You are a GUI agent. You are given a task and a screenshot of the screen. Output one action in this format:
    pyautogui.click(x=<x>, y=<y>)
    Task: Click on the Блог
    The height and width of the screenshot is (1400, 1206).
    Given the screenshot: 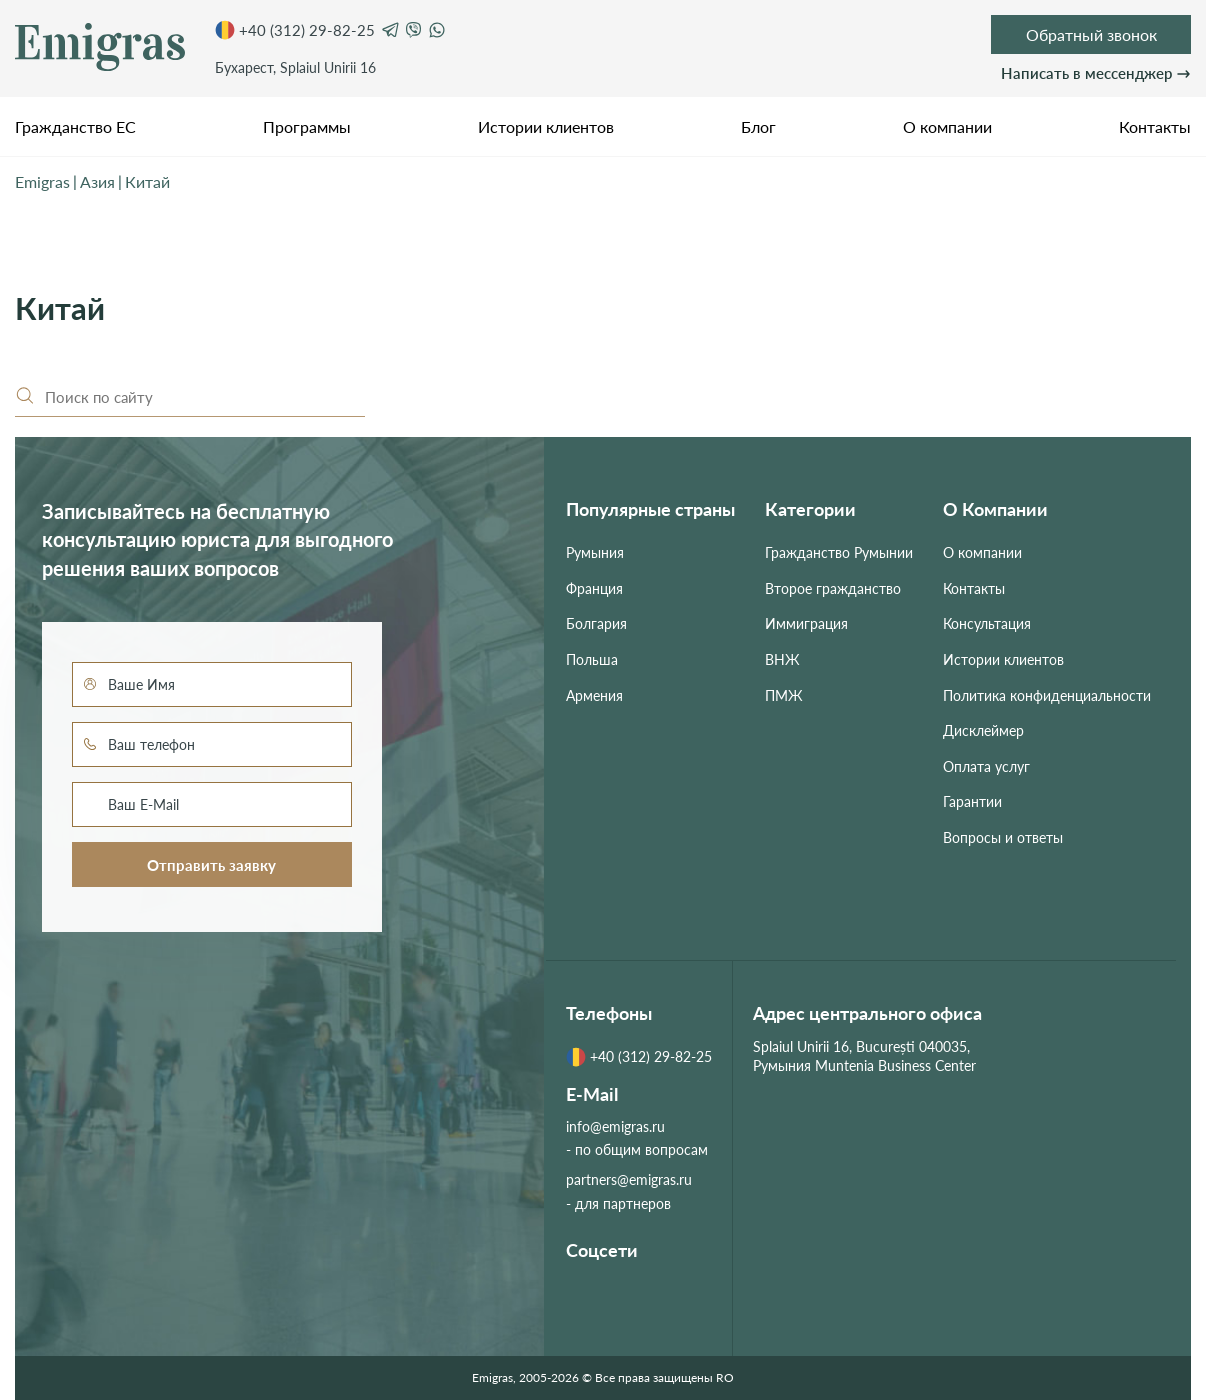 What is the action you would take?
    pyautogui.click(x=758, y=126)
    